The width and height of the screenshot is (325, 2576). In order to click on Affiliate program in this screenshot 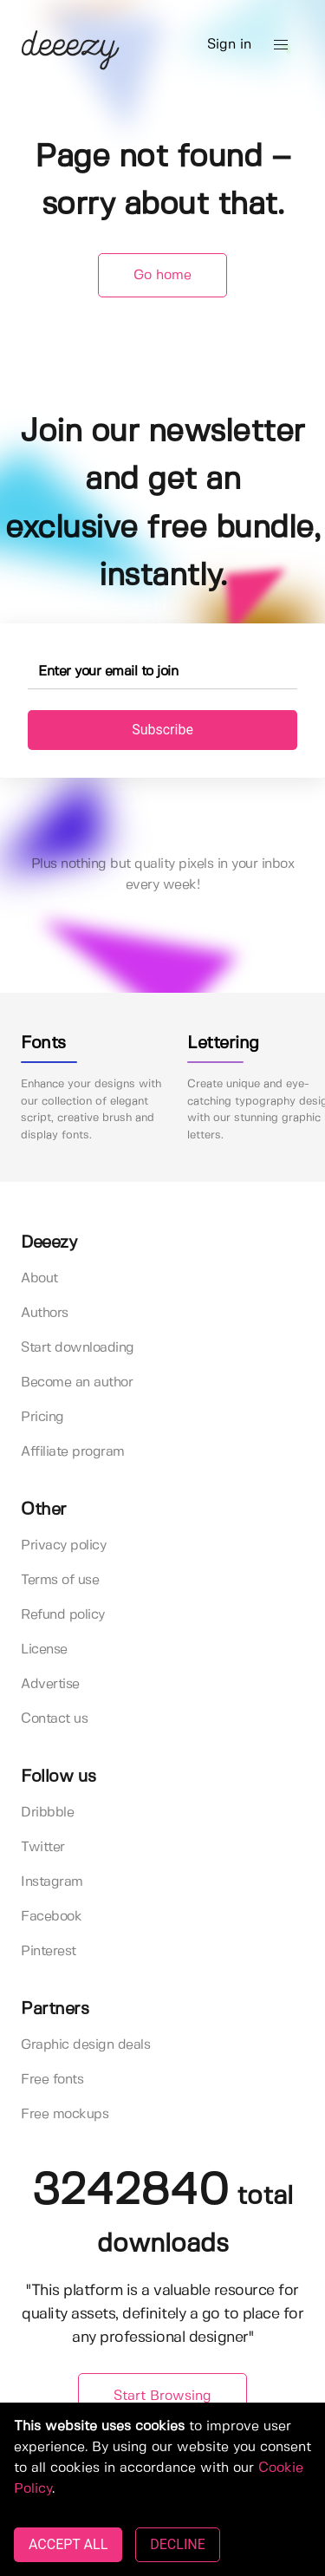, I will do `click(73, 1451)`.